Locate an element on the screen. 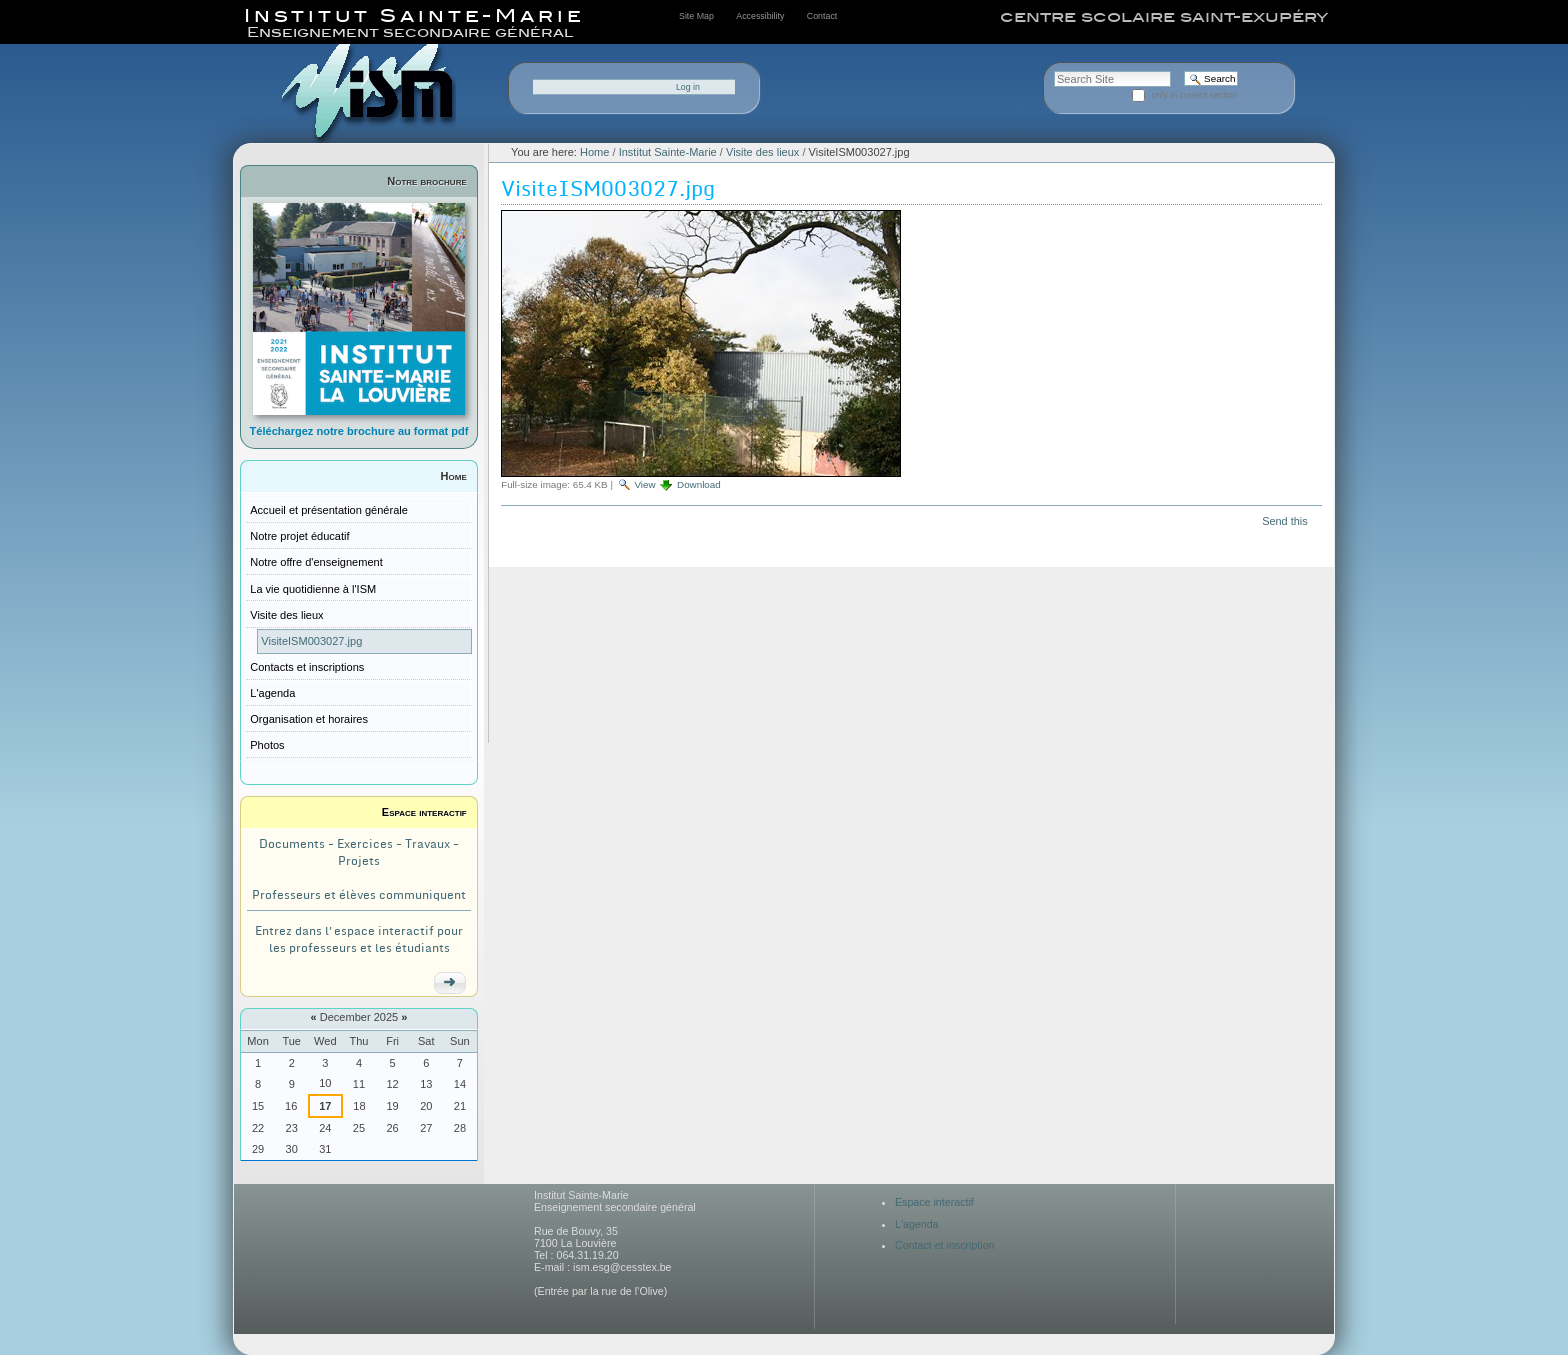  Espace interactif is located at coordinates (424, 812).